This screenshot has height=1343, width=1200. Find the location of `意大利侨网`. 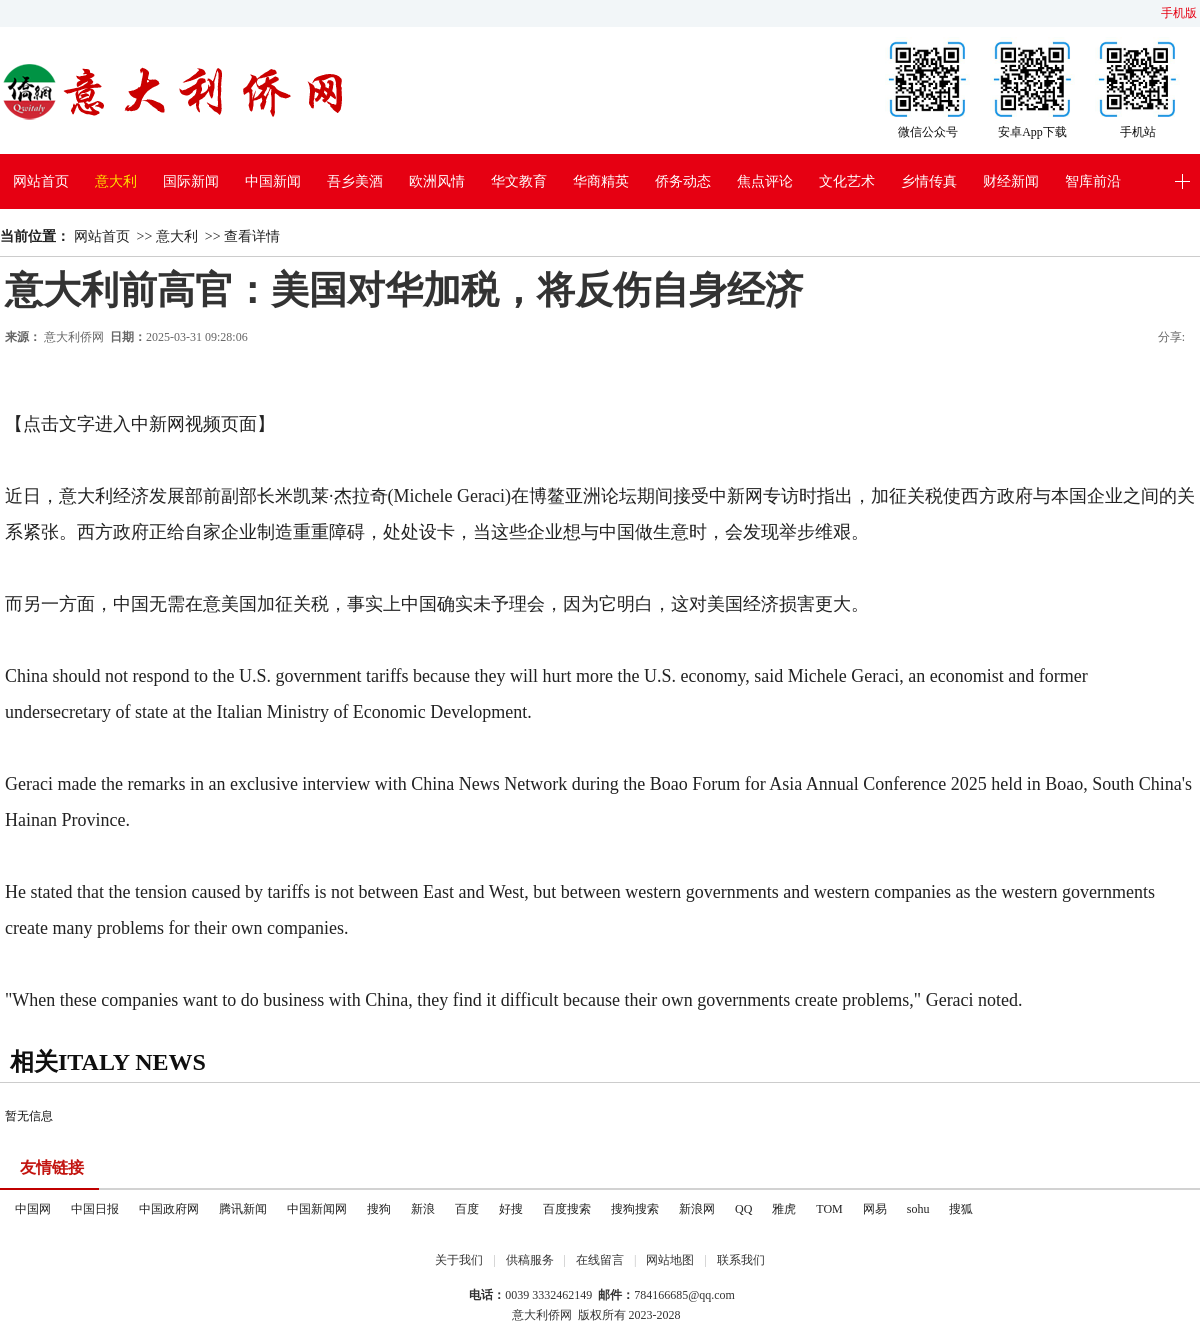

意大利侨网 is located at coordinates (74, 337).